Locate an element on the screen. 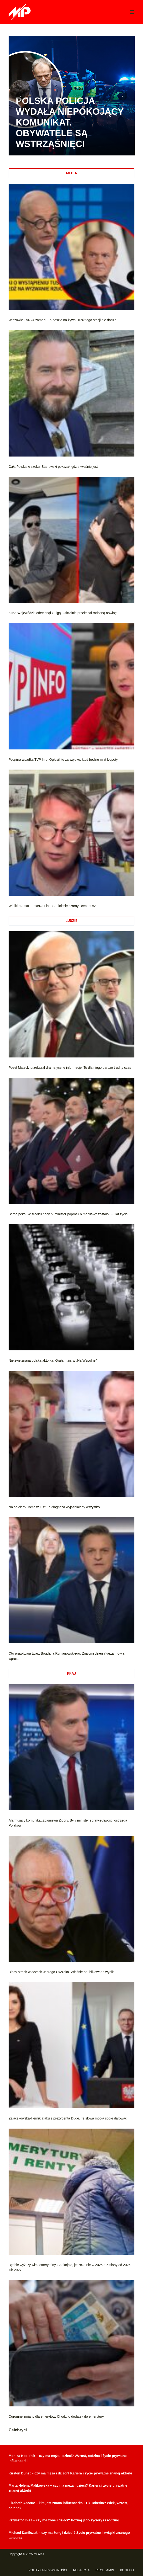 Image resolution: width=143 pixels, height=2576 pixels. Polska Policja wydała niepokojący komunikat. Obywatele są wstrząśnięci is located at coordinates (70, 122).